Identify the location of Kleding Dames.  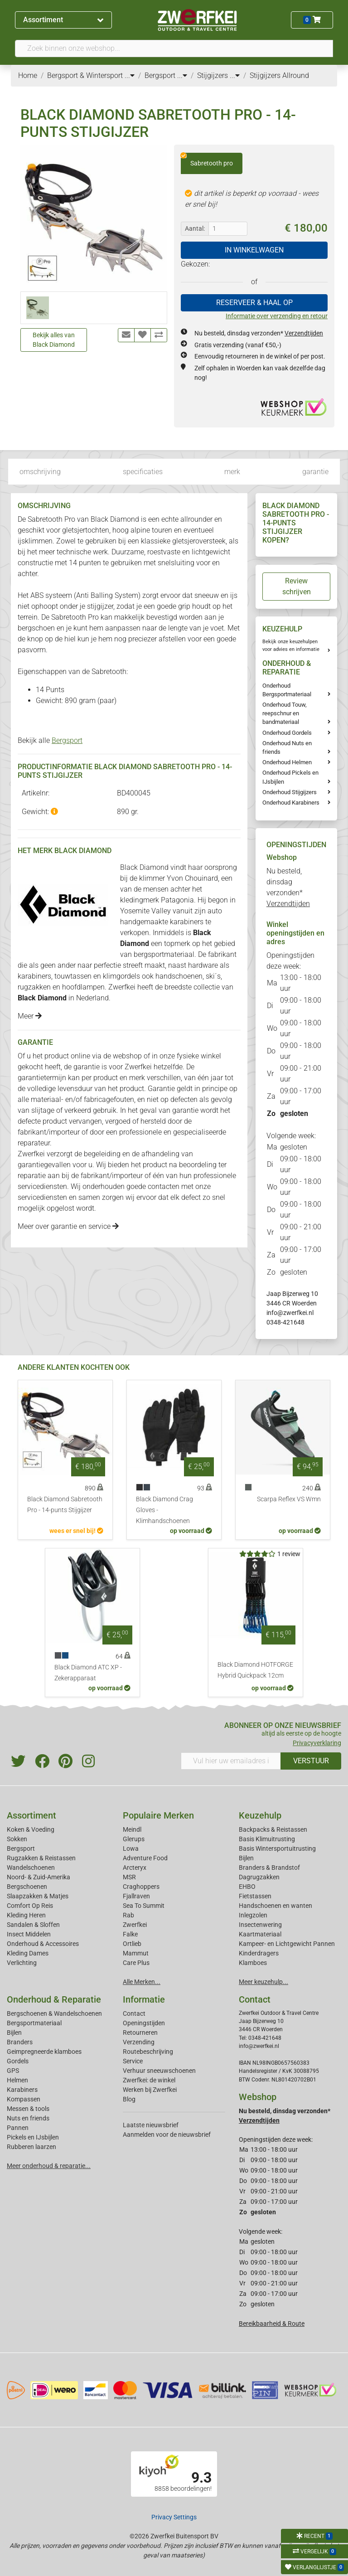
(27, 1953).